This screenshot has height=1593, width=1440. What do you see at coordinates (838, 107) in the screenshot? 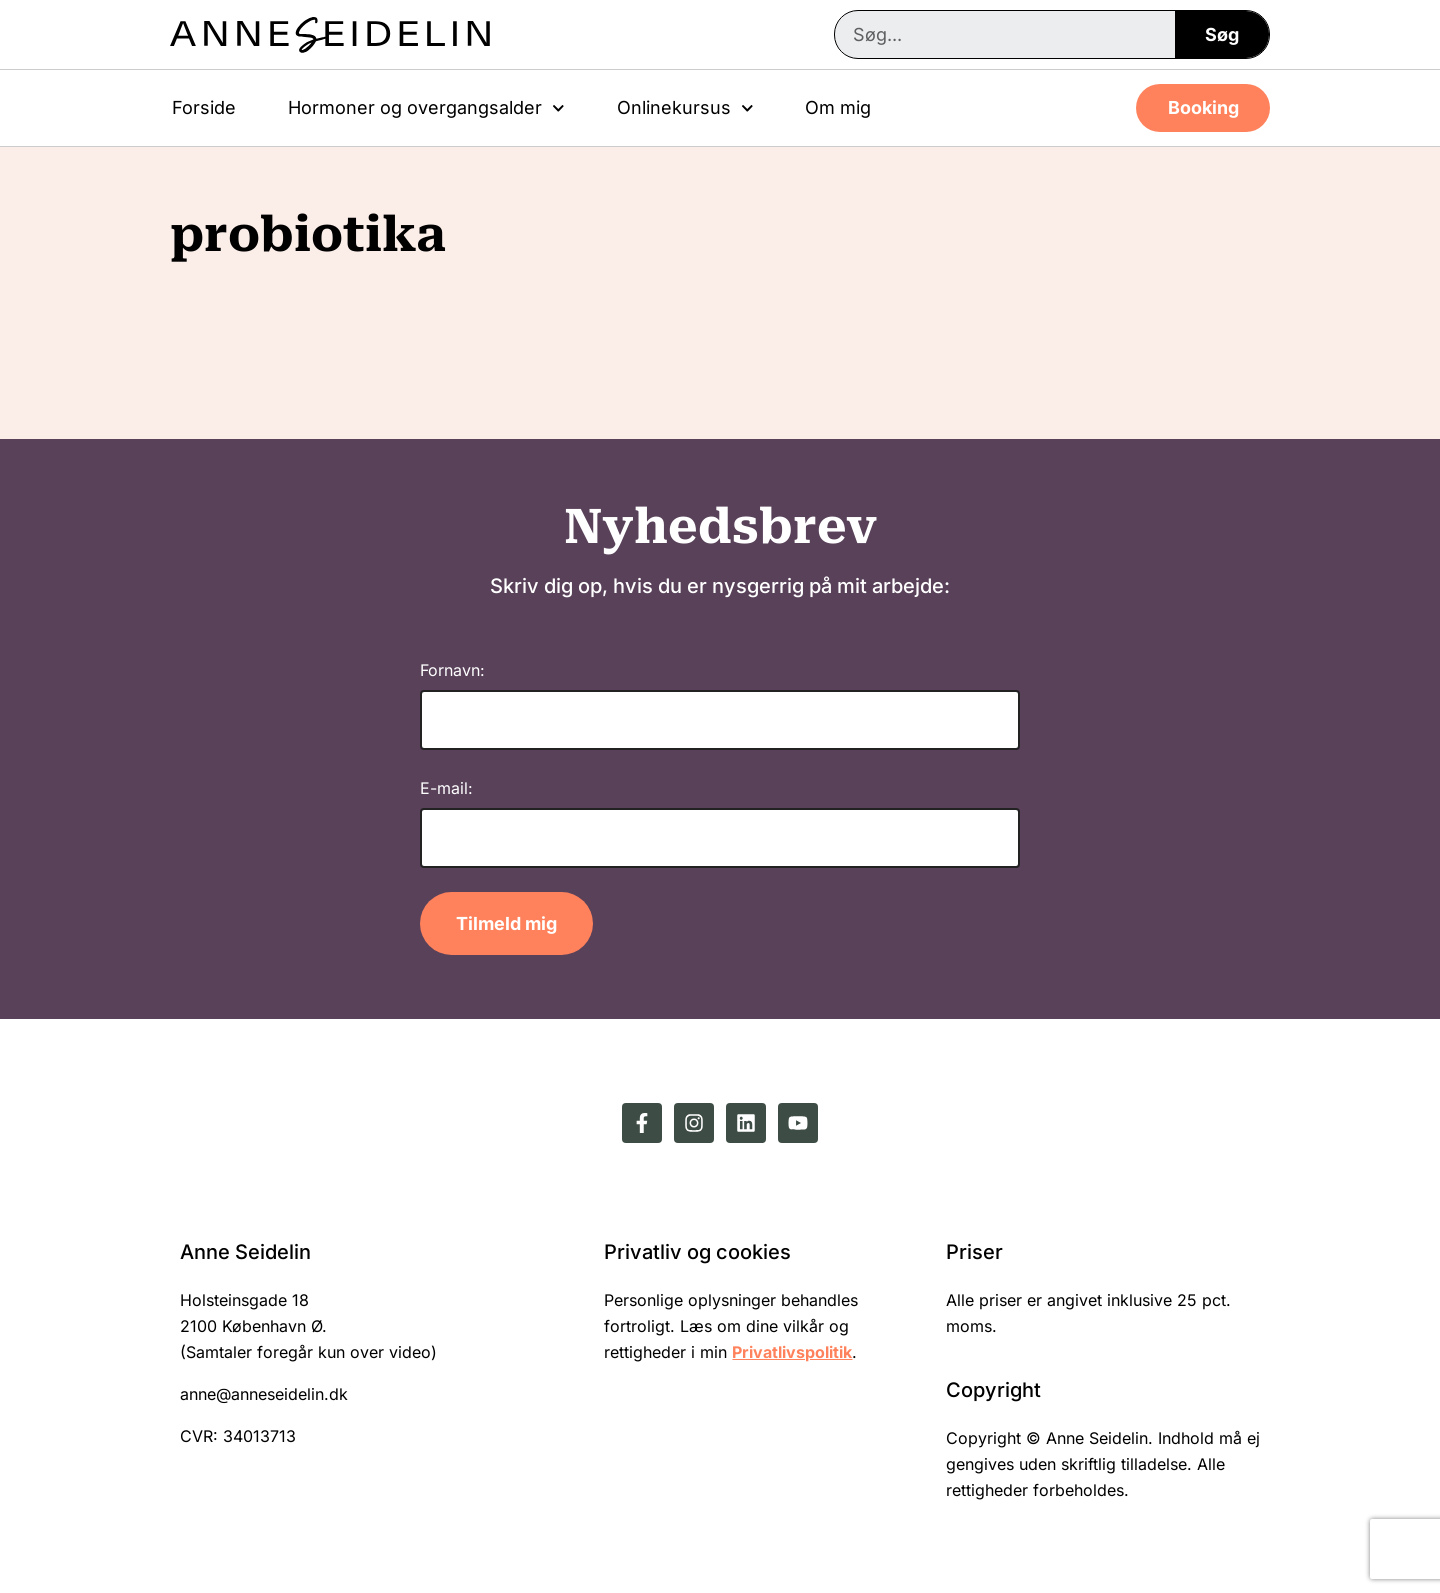
I see `Om mig` at bounding box center [838, 107].